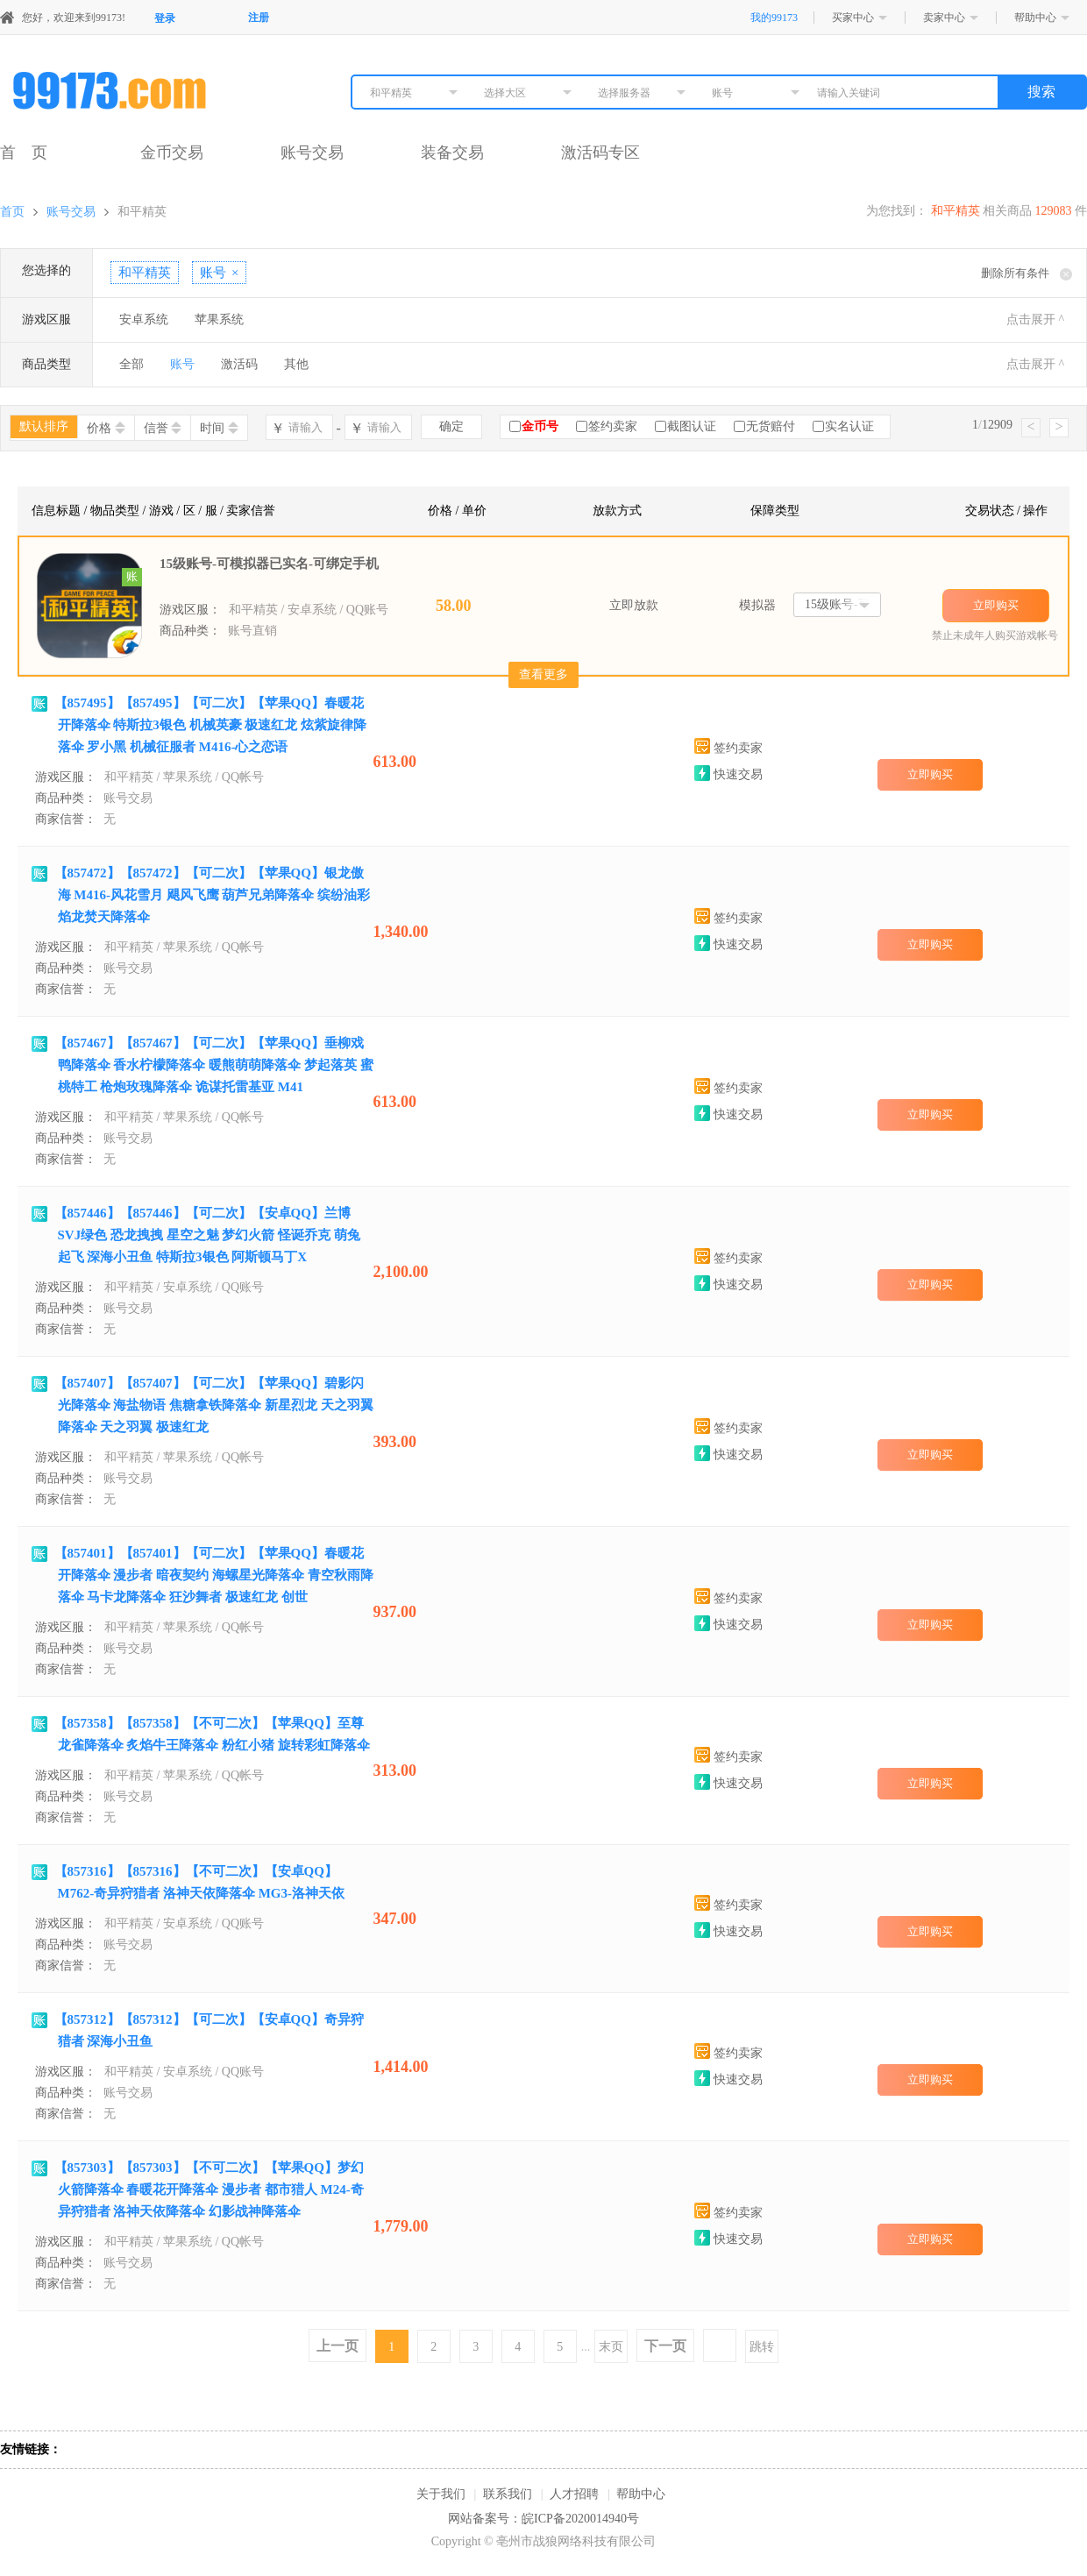 This screenshot has width=1087, height=2576. What do you see at coordinates (43, 426) in the screenshot?
I see `默认排序` at bounding box center [43, 426].